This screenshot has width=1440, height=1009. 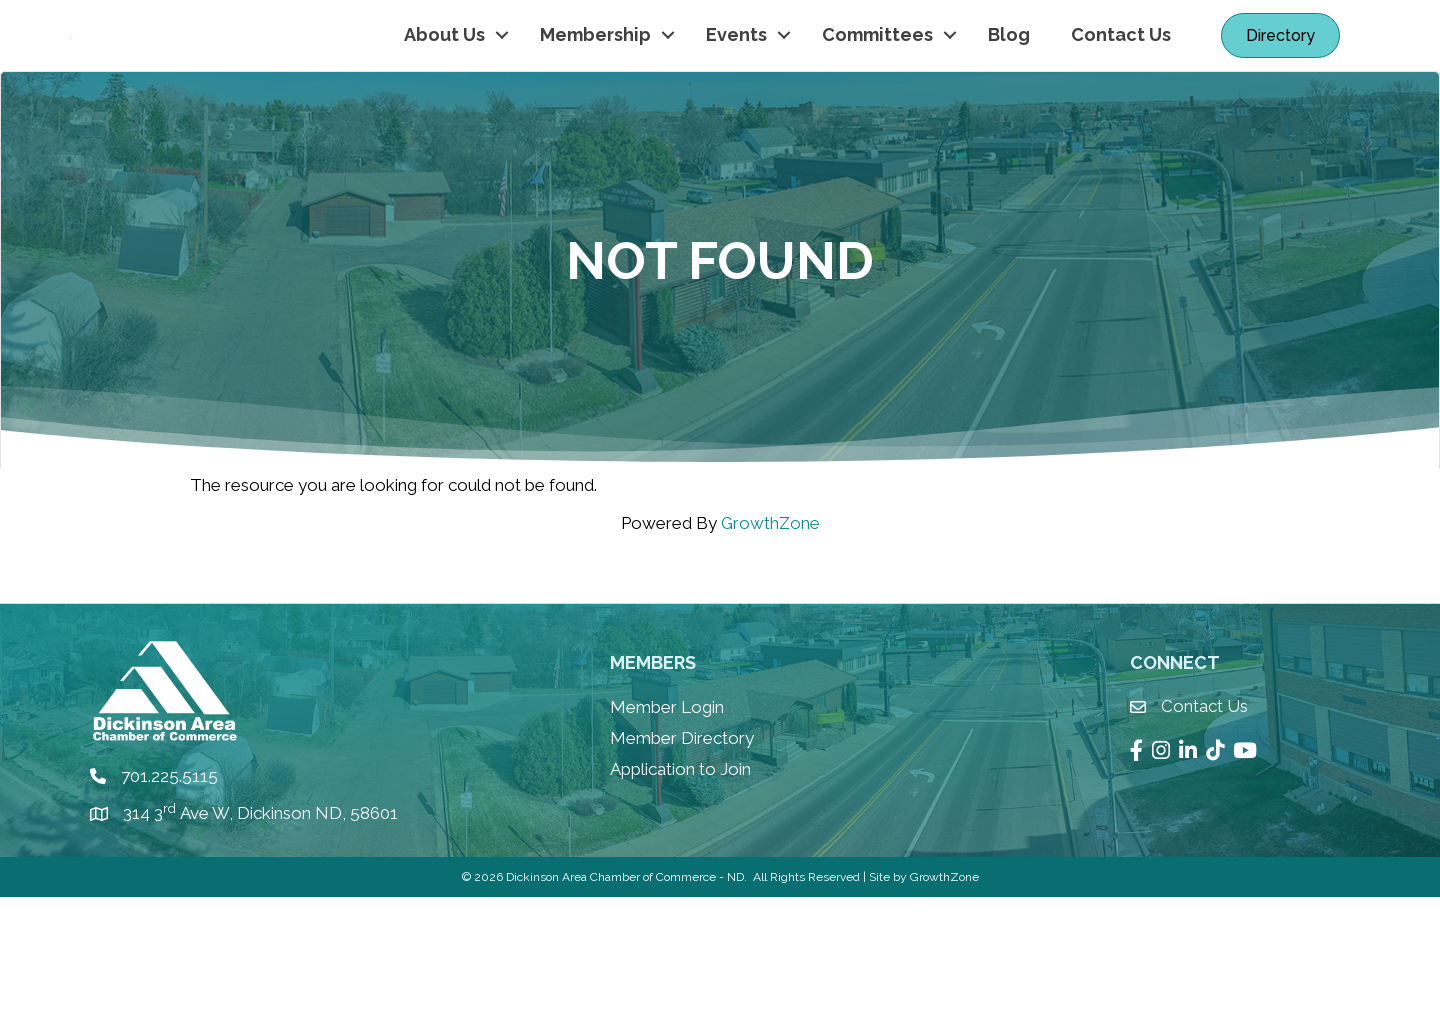 I want to click on GrowthZone, so click(x=770, y=635).